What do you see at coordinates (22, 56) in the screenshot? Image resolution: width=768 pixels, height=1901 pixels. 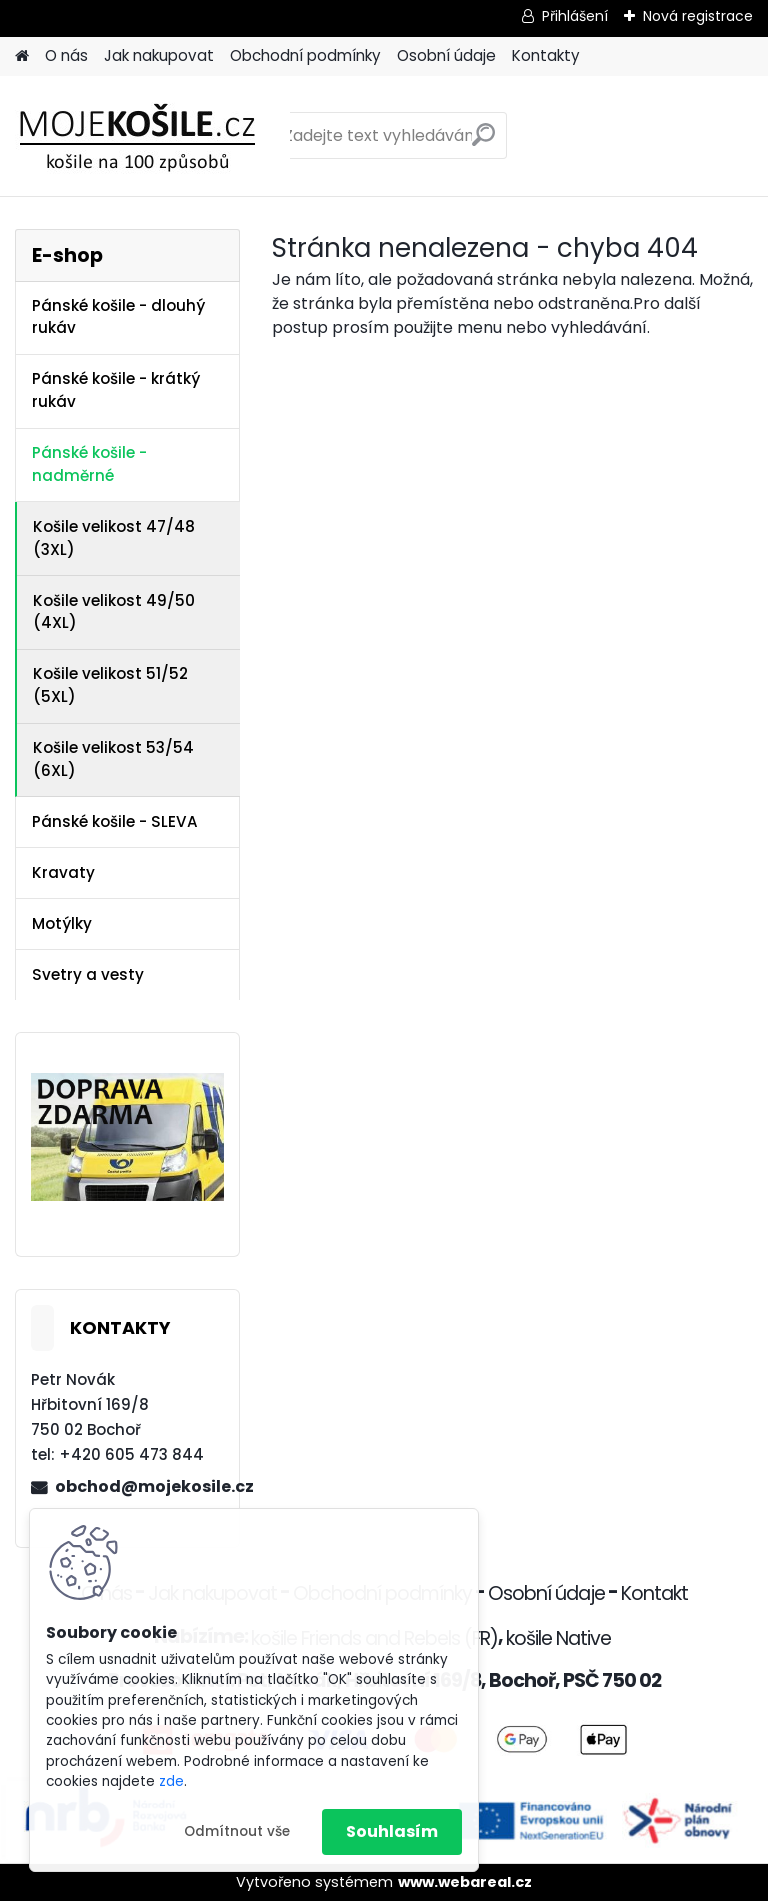 I see `[Homepage]` at bounding box center [22, 56].